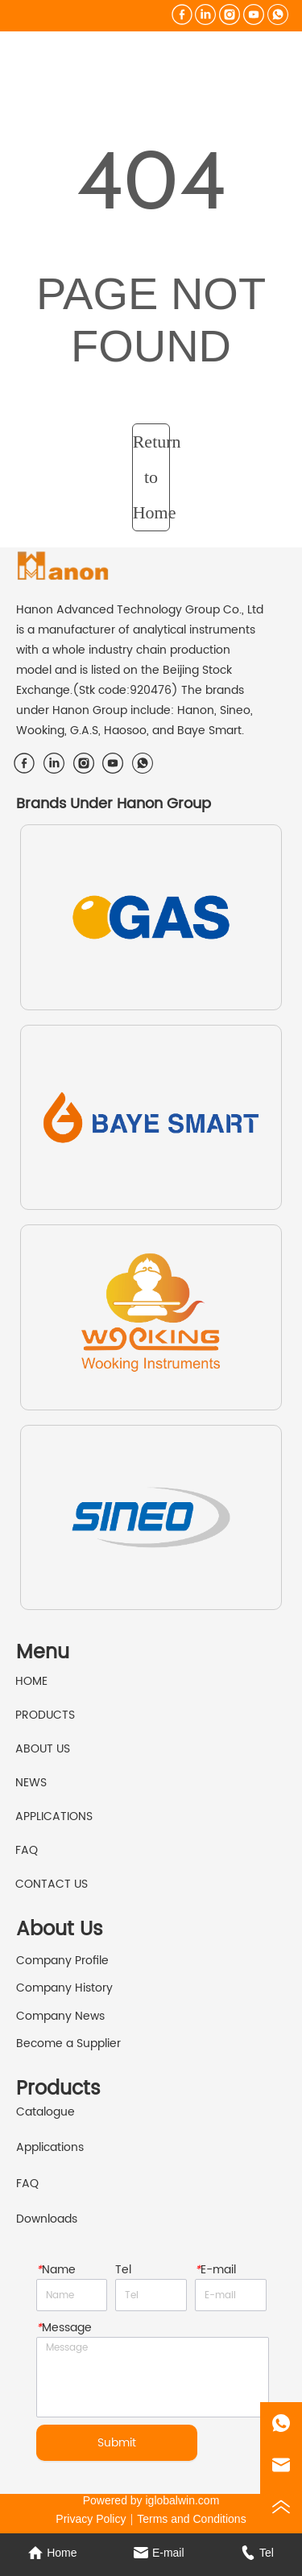  Describe the element at coordinates (183, 2500) in the screenshot. I see `iglobalwin.com` at that location.